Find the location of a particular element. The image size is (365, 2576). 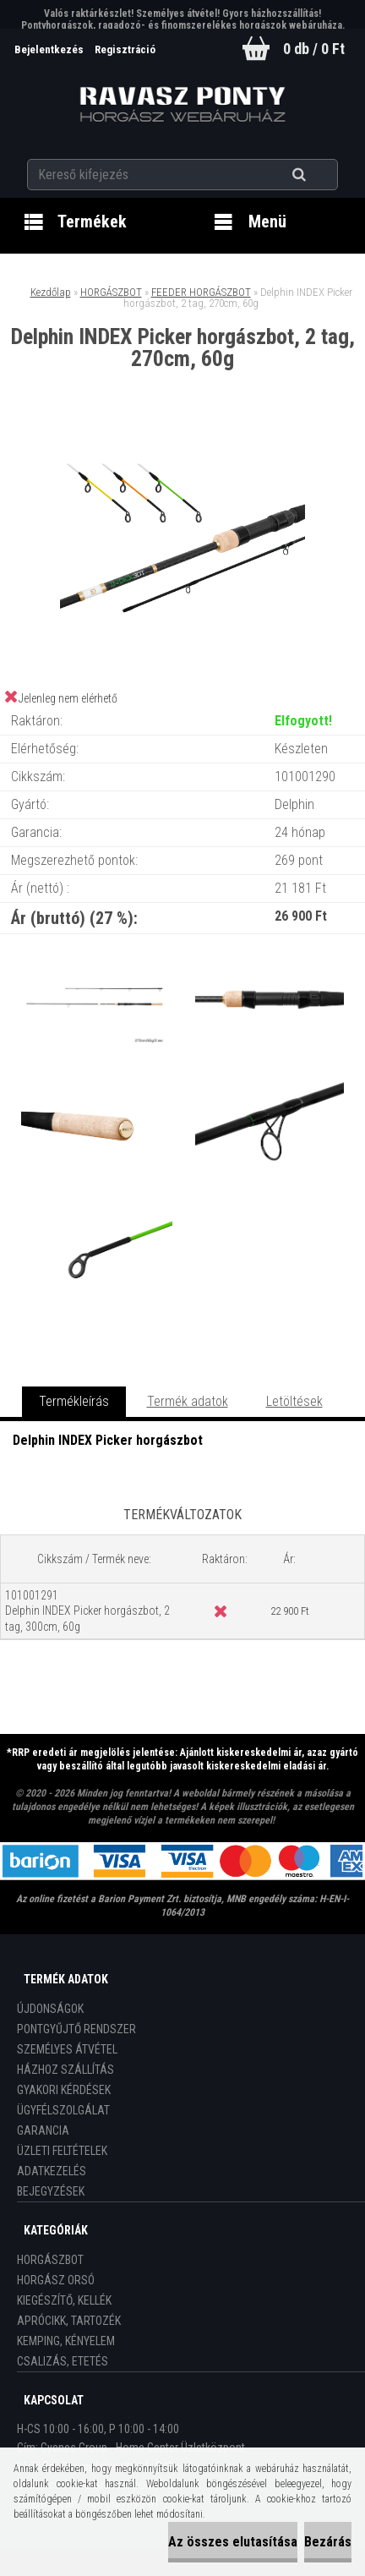

HORGÁSZBOT is located at coordinates (111, 292).